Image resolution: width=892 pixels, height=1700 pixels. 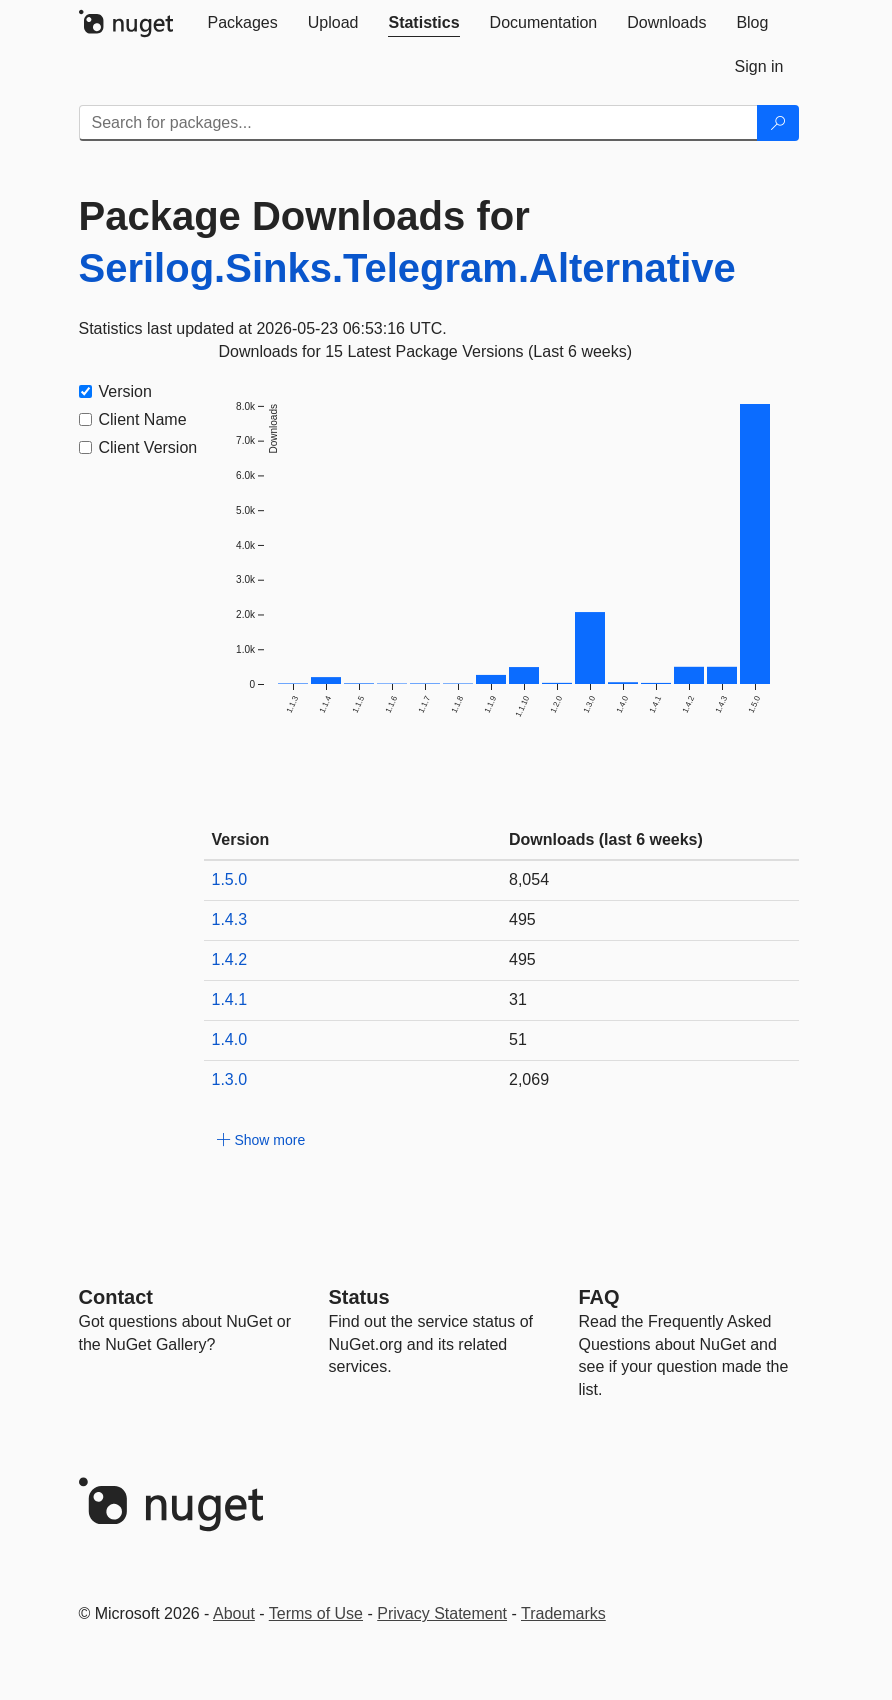 What do you see at coordinates (234, 1613) in the screenshot?
I see `About` at bounding box center [234, 1613].